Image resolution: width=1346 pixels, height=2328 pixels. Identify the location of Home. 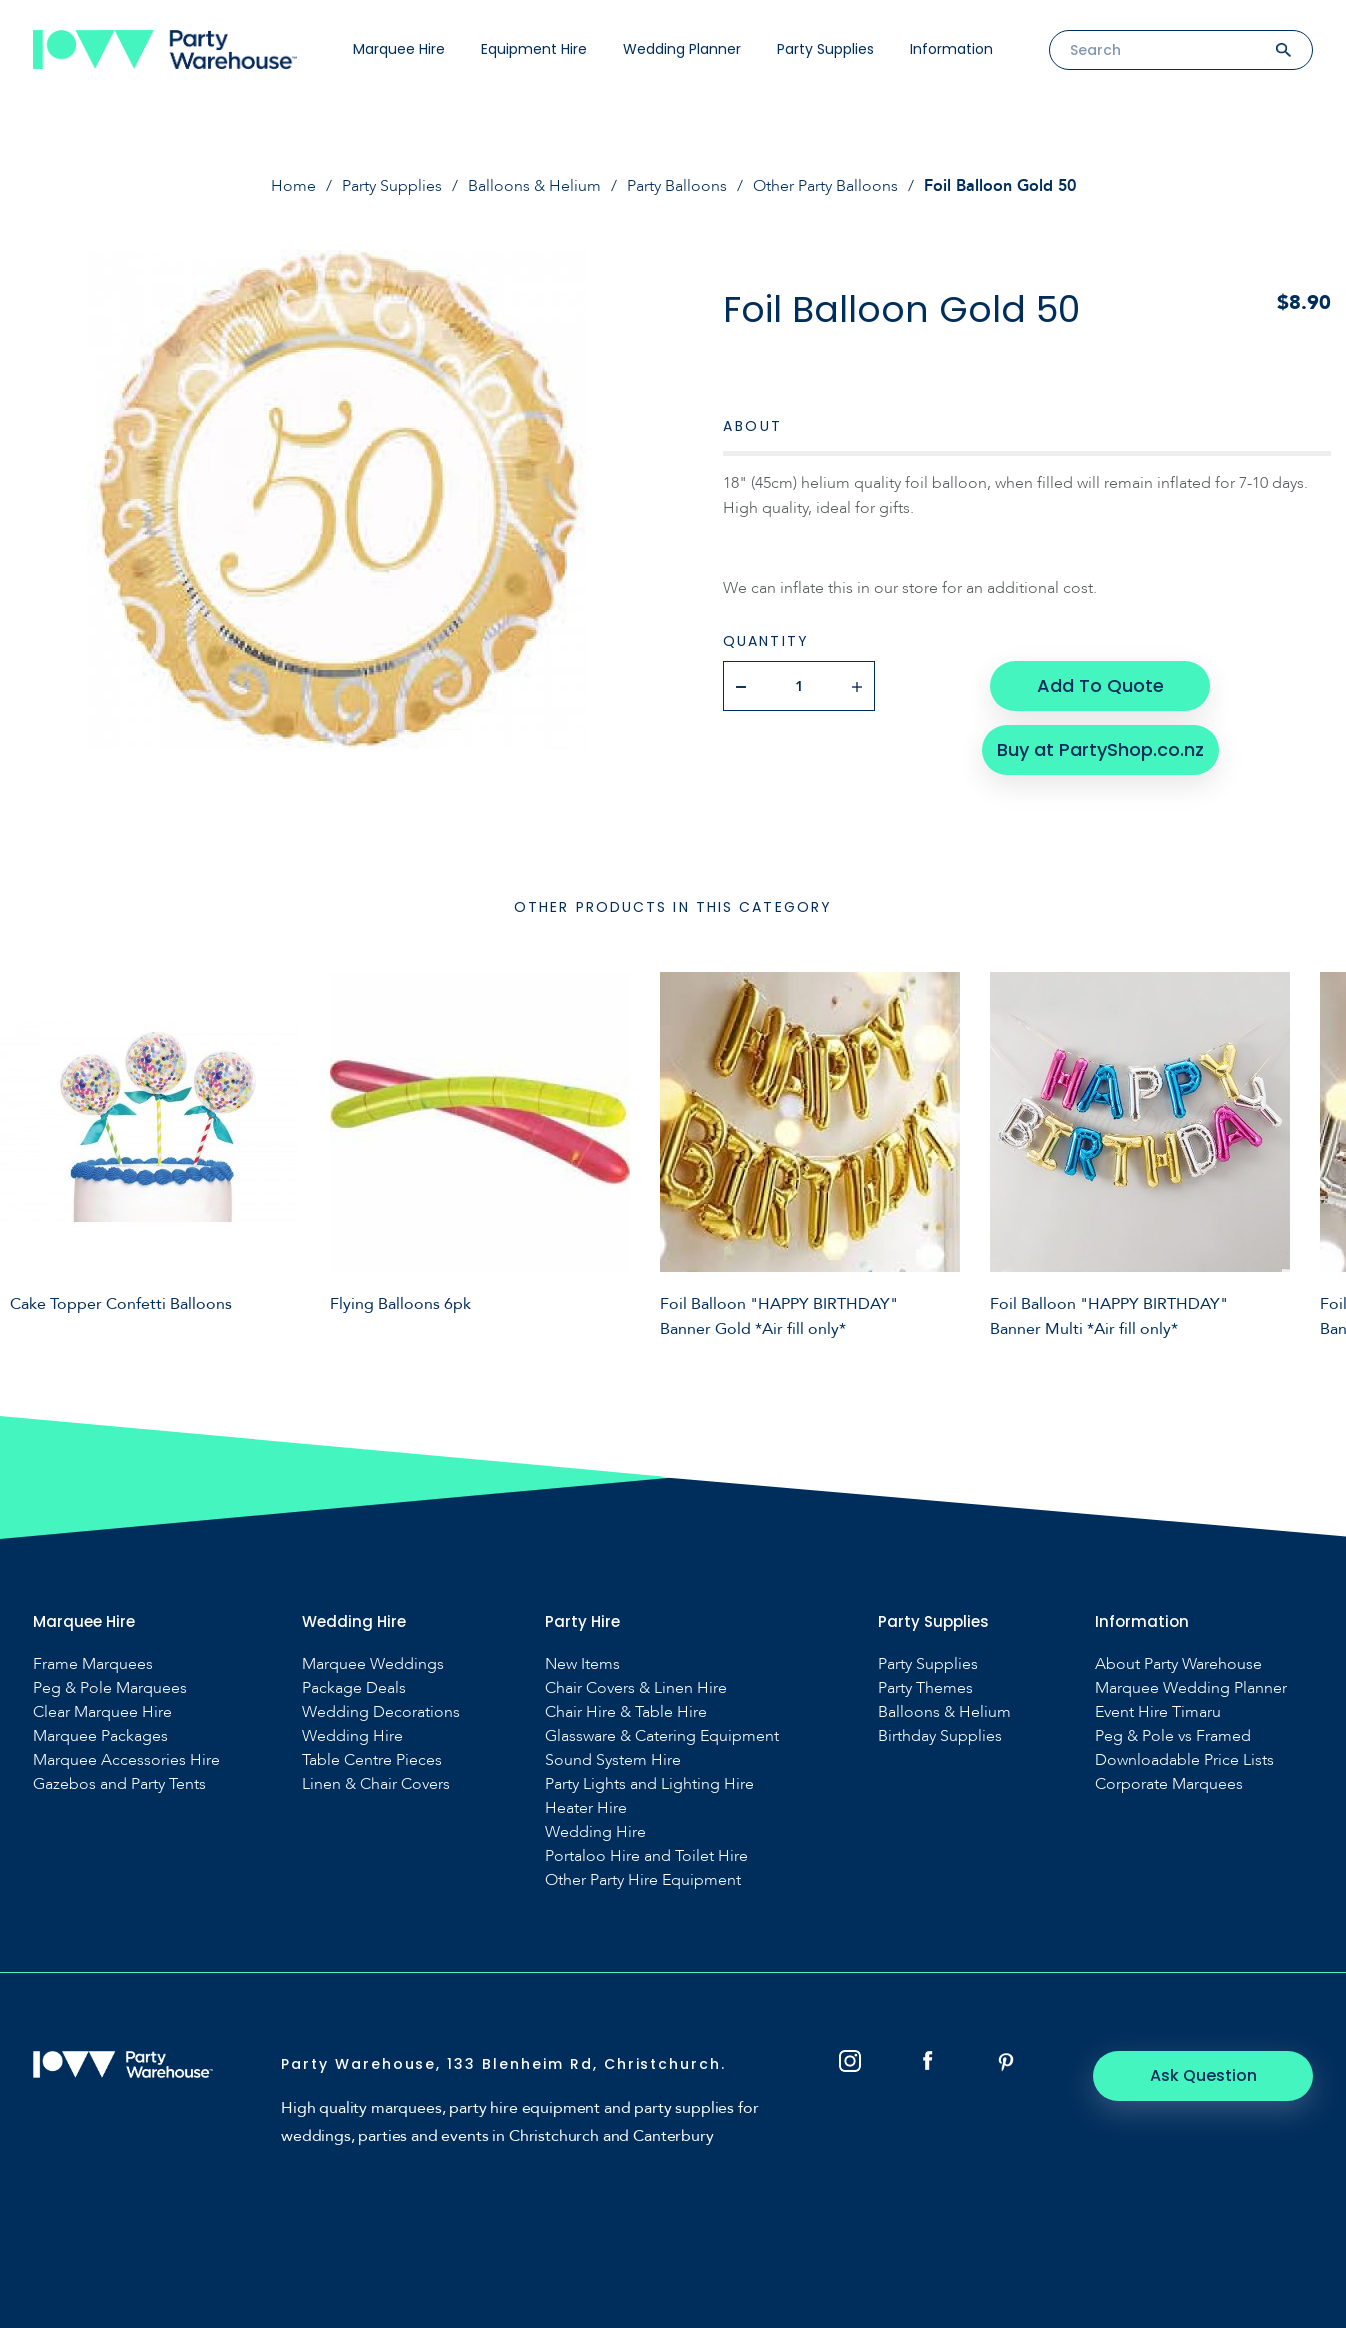
(293, 186).